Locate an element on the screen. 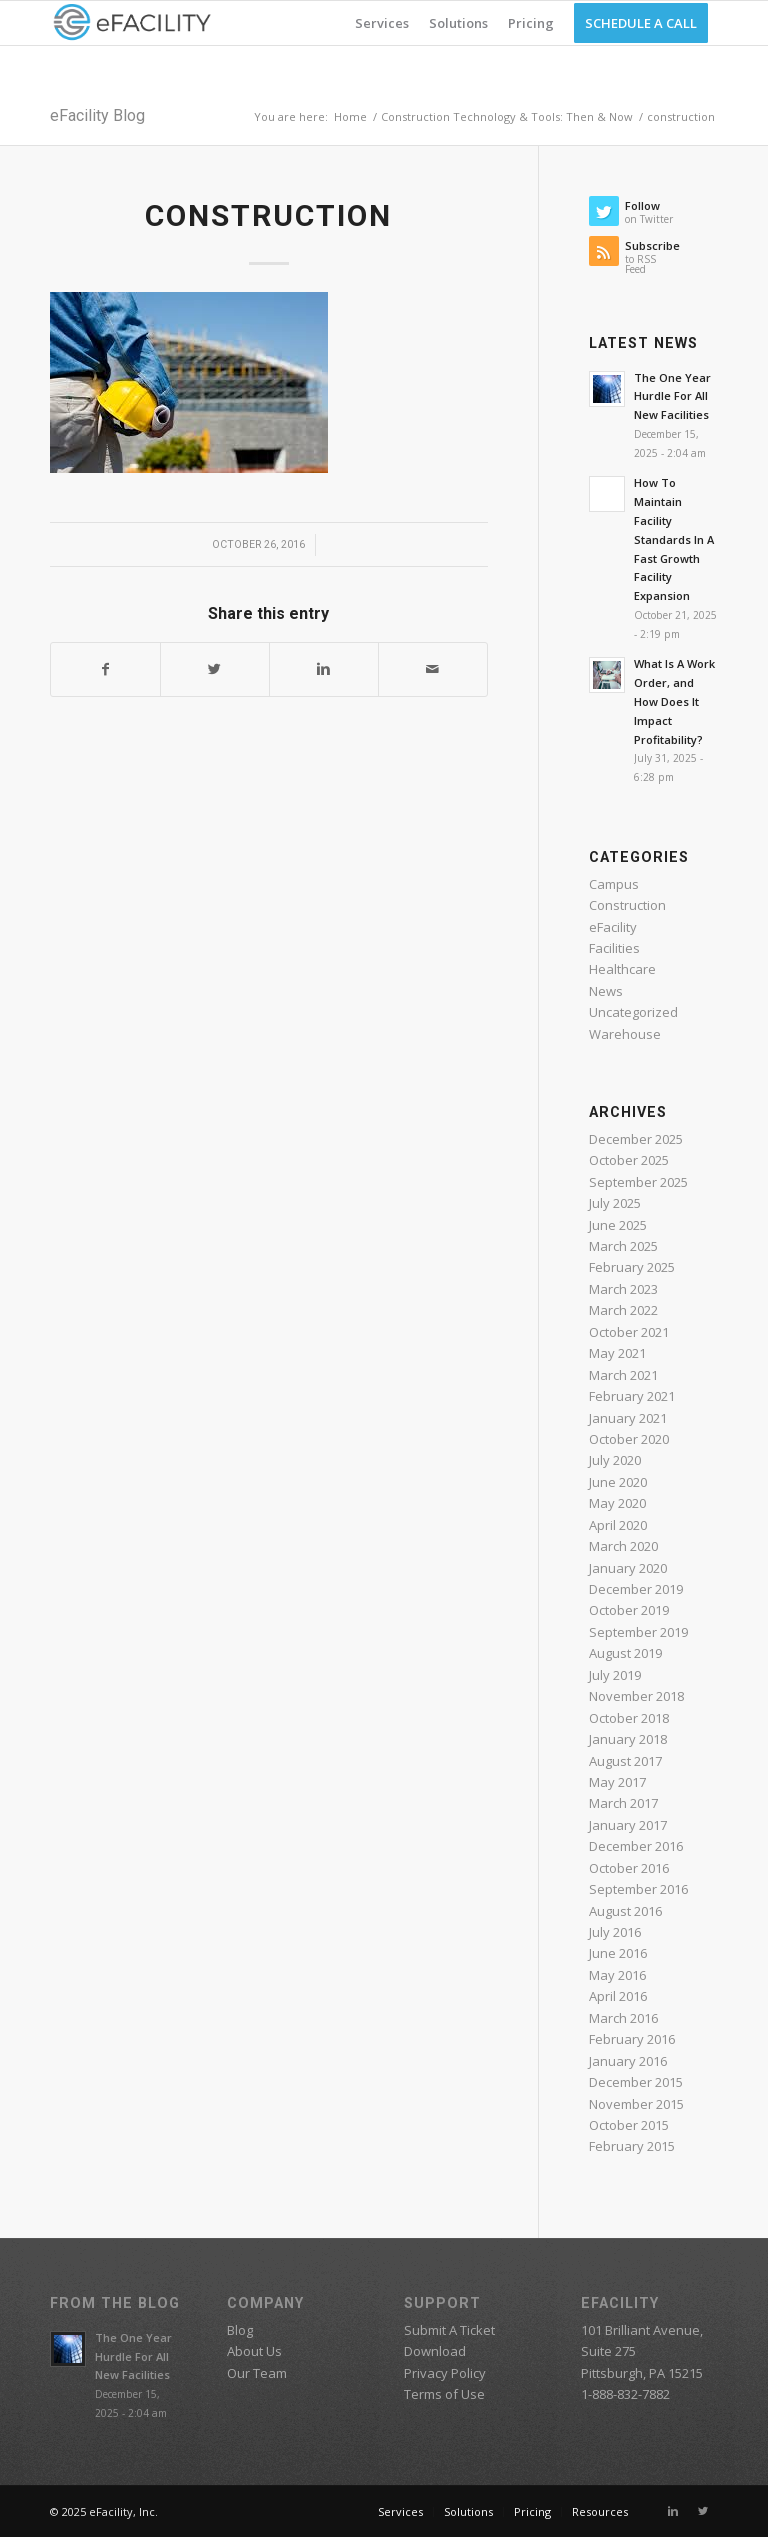 This screenshot has width=768, height=2537. March 2020 is located at coordinates (623, 1546).